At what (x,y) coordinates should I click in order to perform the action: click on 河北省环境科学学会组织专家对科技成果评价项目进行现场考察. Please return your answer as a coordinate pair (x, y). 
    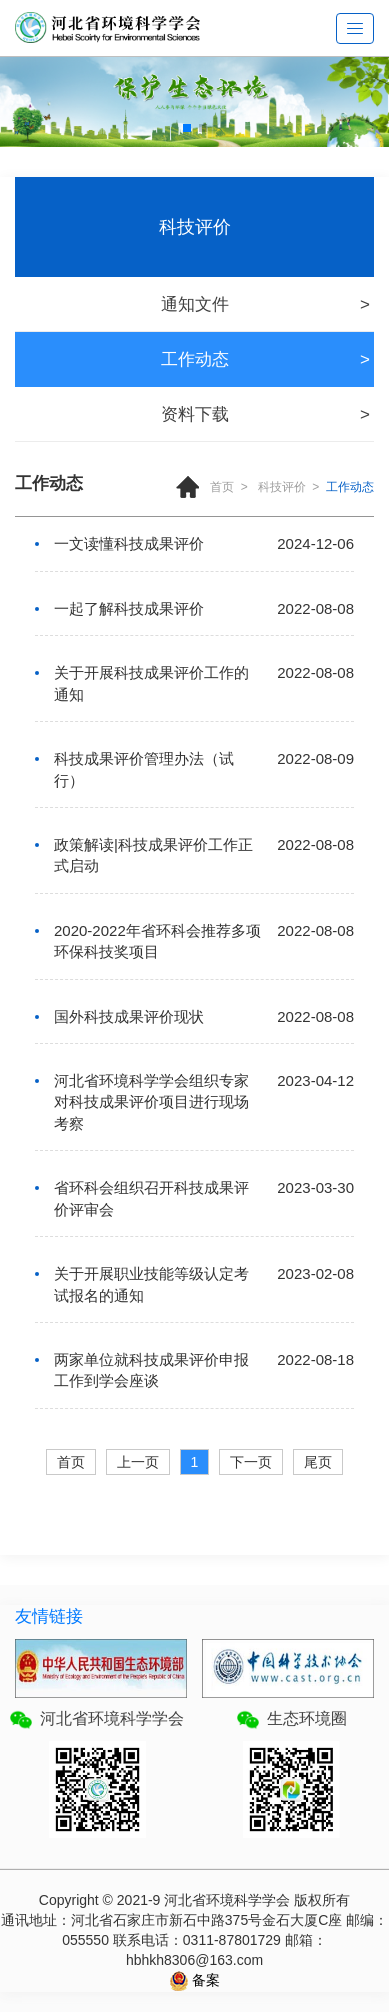
    Looking at the image, I should click on (151, 1102).